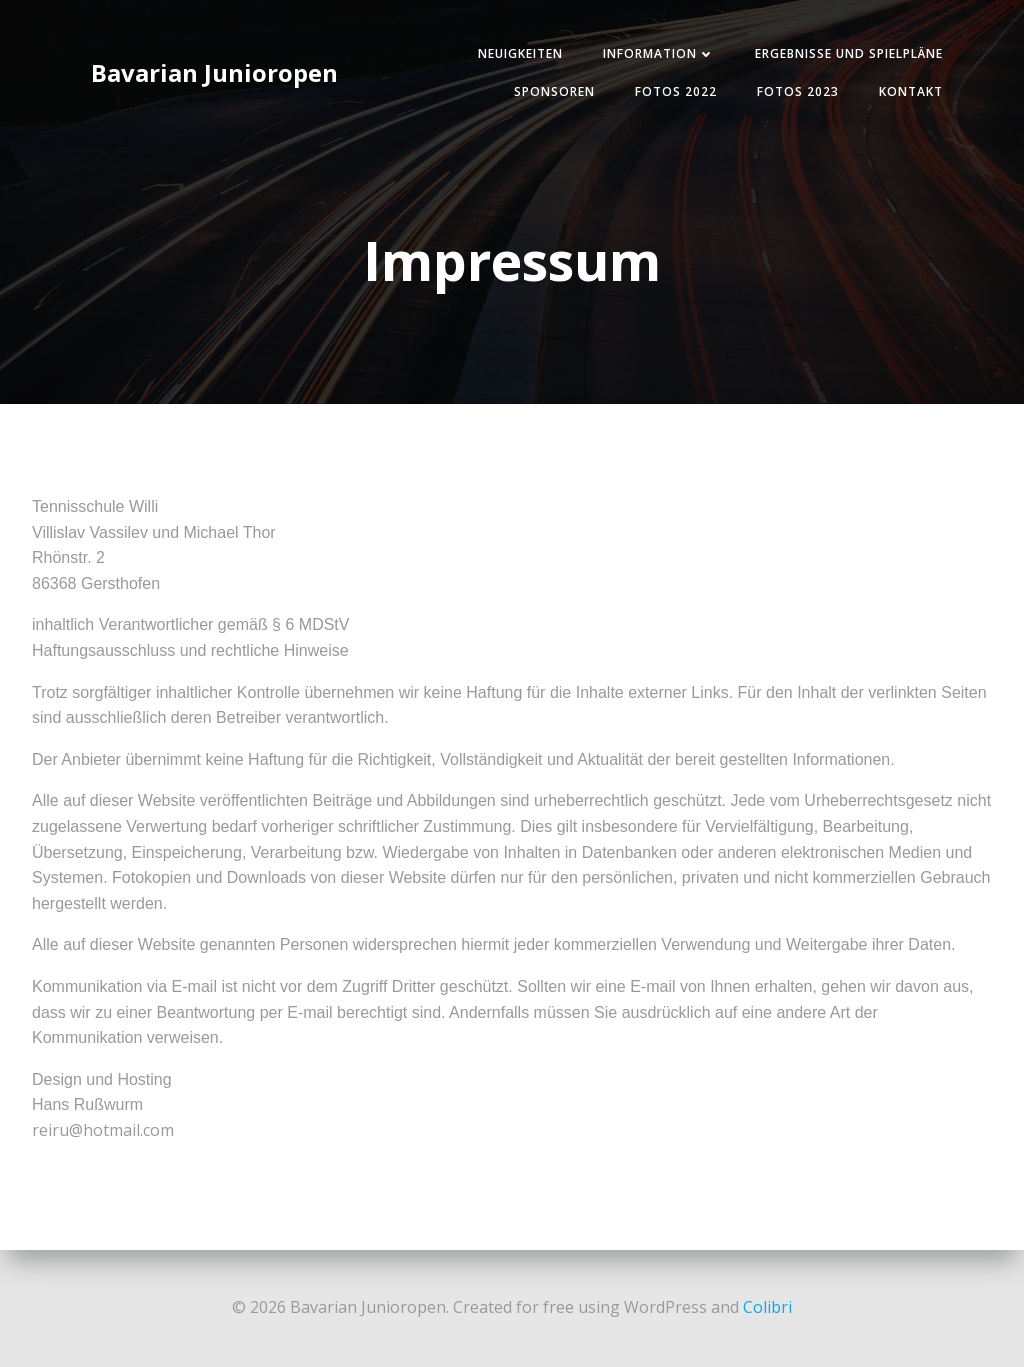 Image resolution: width=1024 pixels, height=1367 pixels. What do you see at coordinates (911, 91) in the screenshot?
I see `Kontakt` at bounding box center [911, 91].